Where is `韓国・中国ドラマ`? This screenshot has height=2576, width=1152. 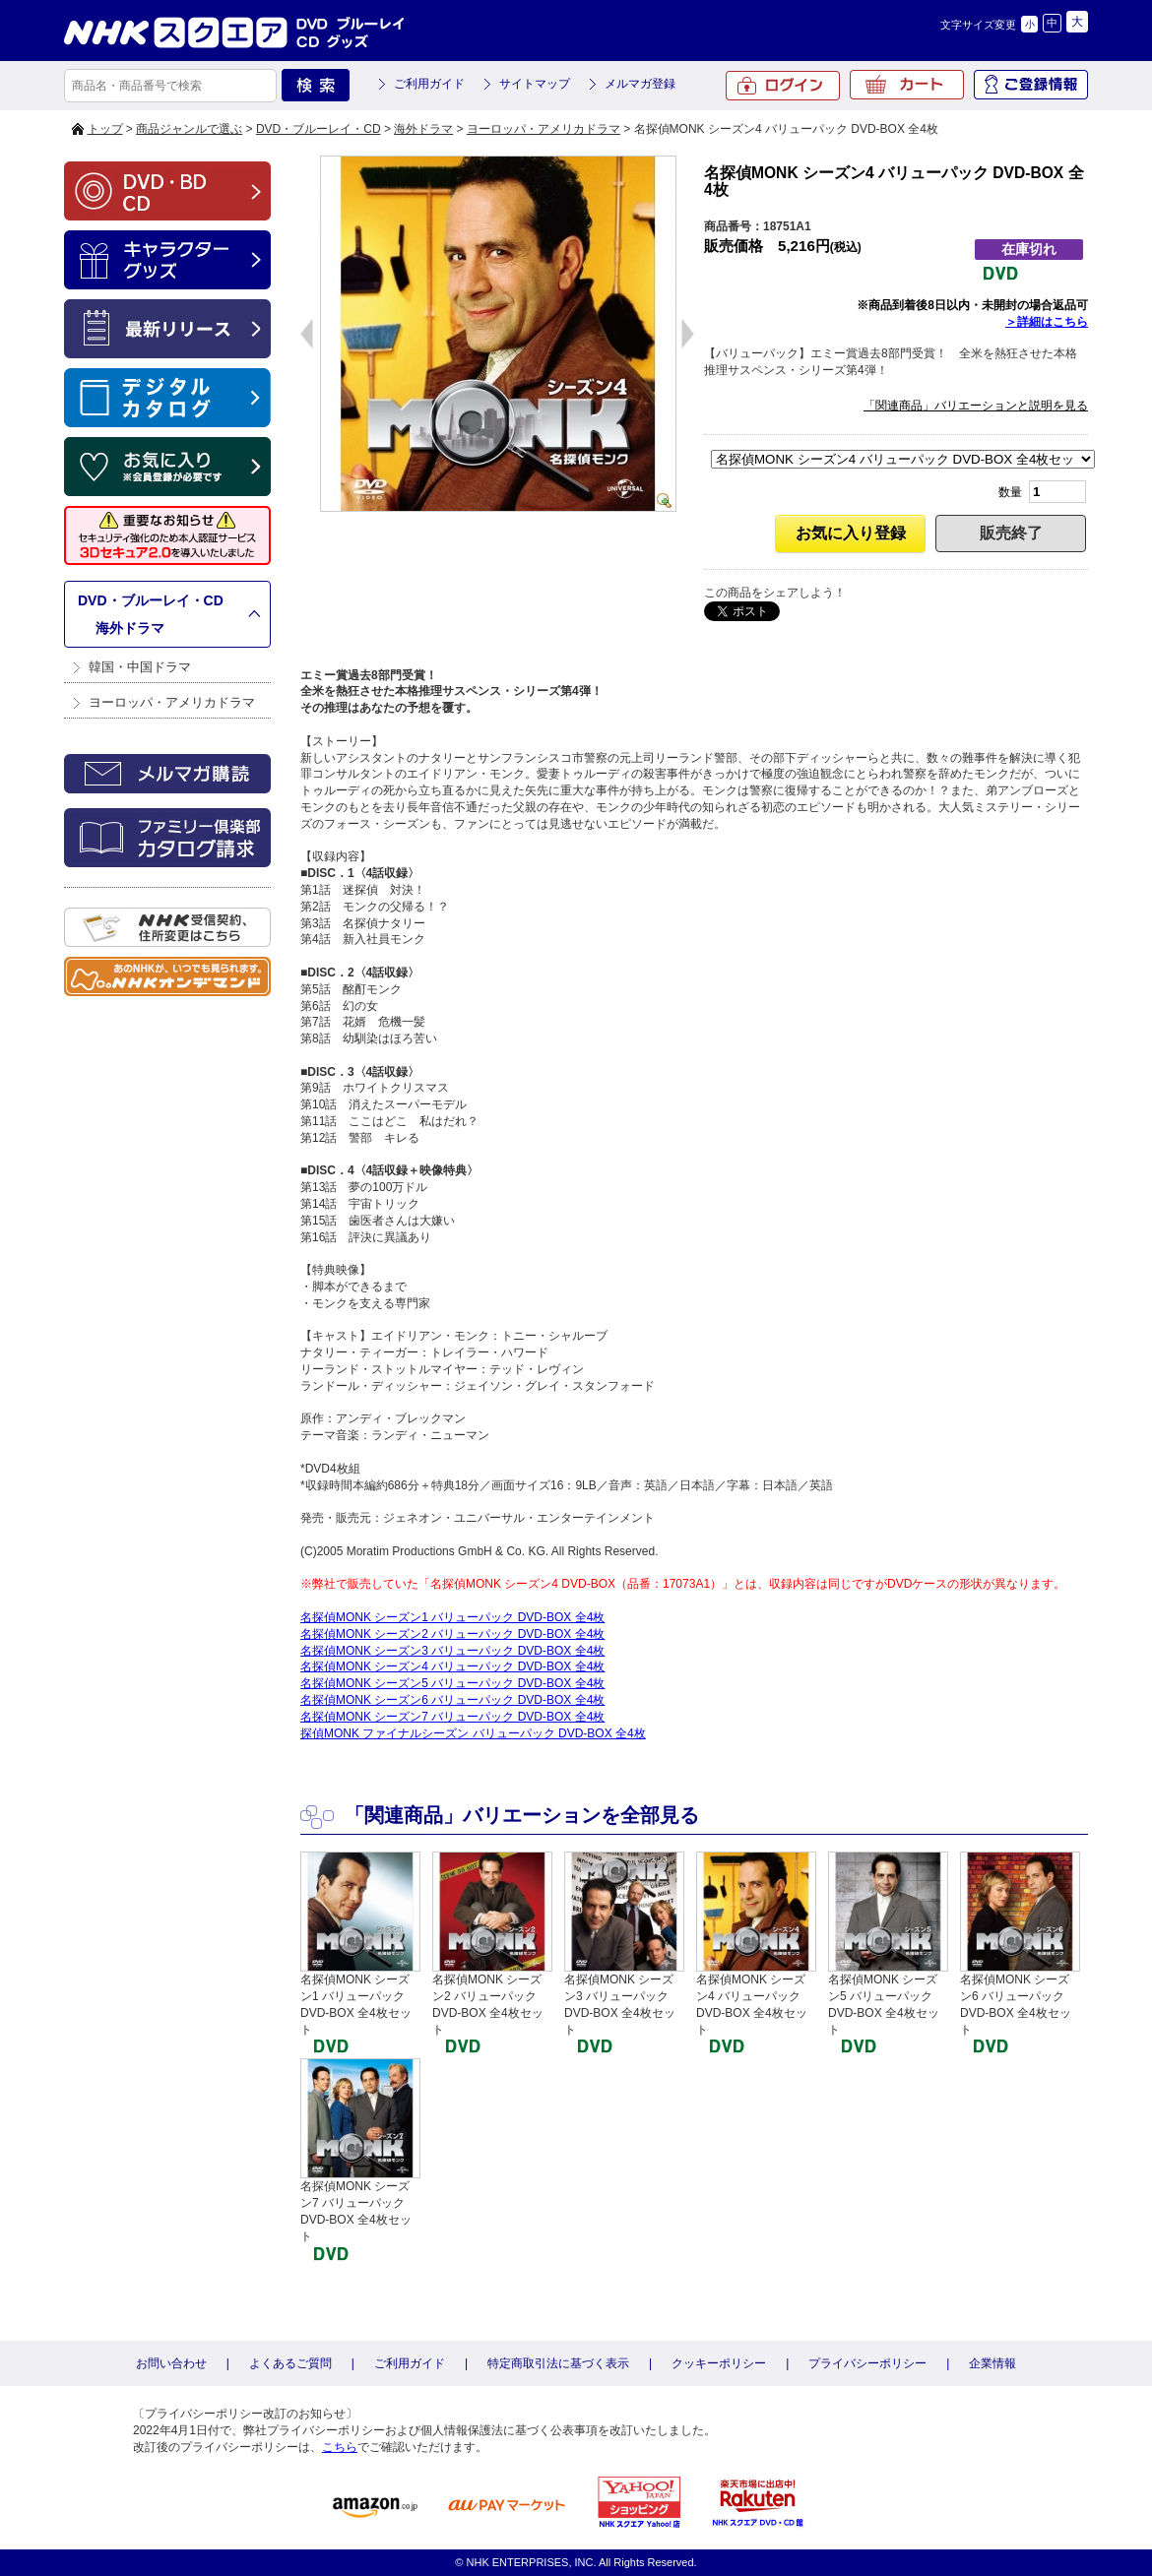 韓国・中国ドラマ is located at coordinates (140, 667).